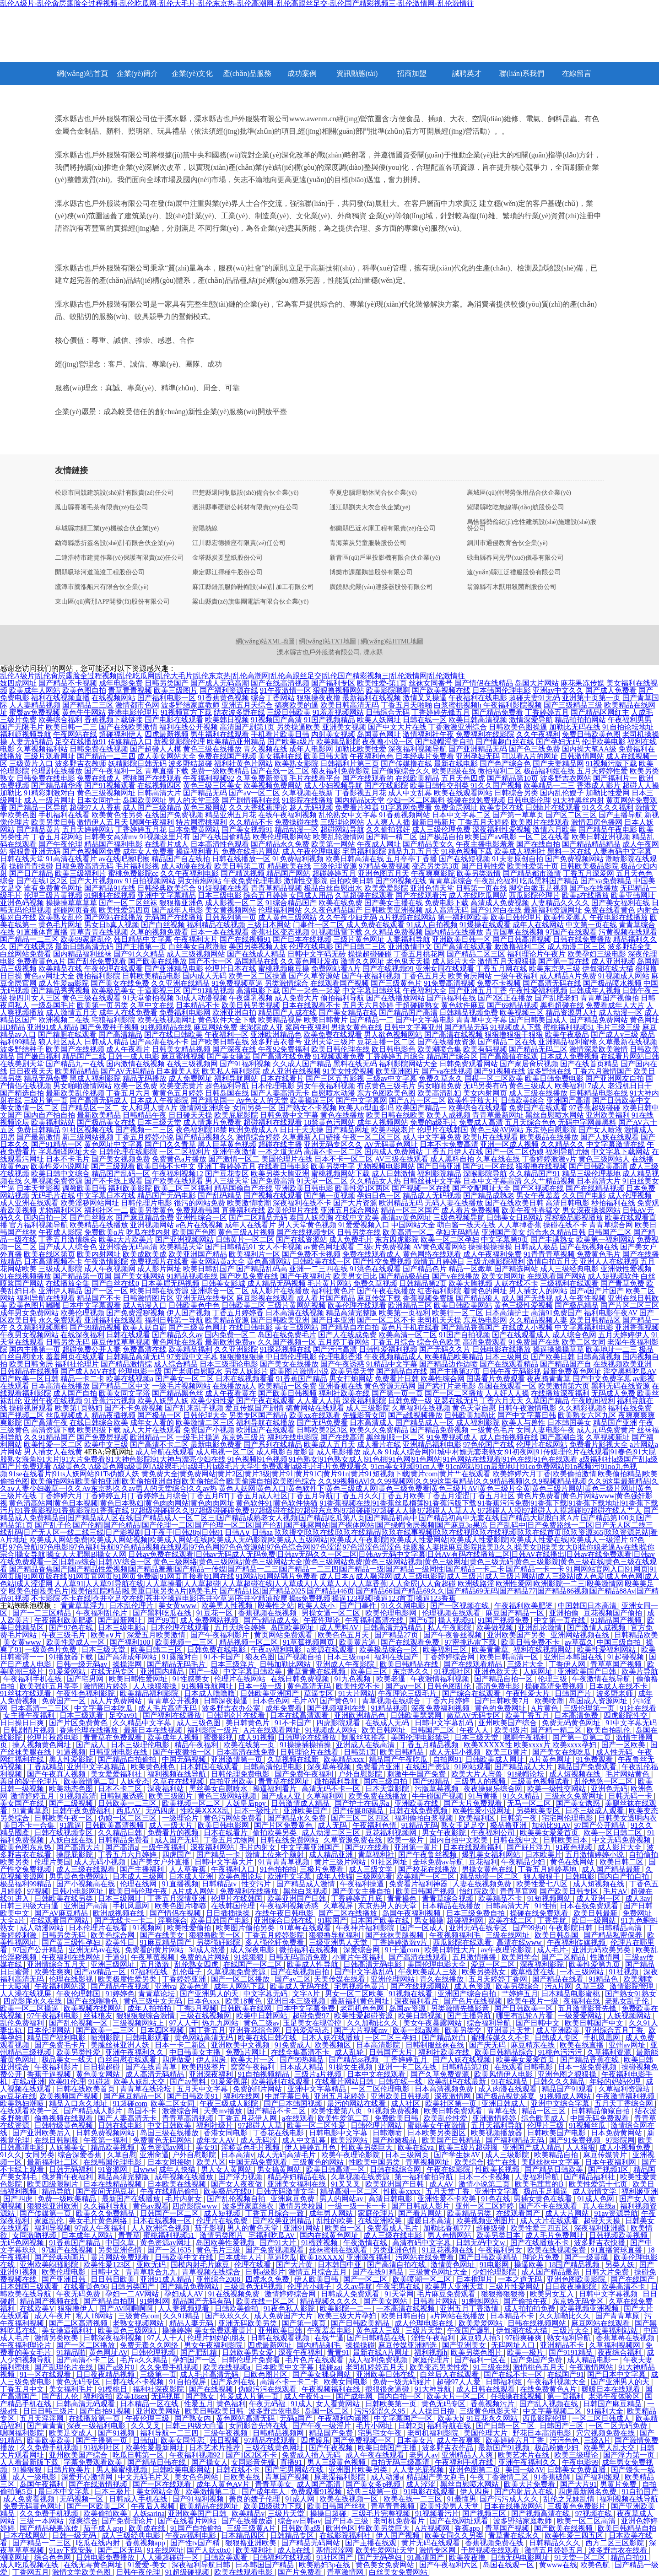 This screenshot has width=659, height=2576. Describe the element at coordinates (289, 1364) in the screenshot. I see `国产美女在线播放` at that location.